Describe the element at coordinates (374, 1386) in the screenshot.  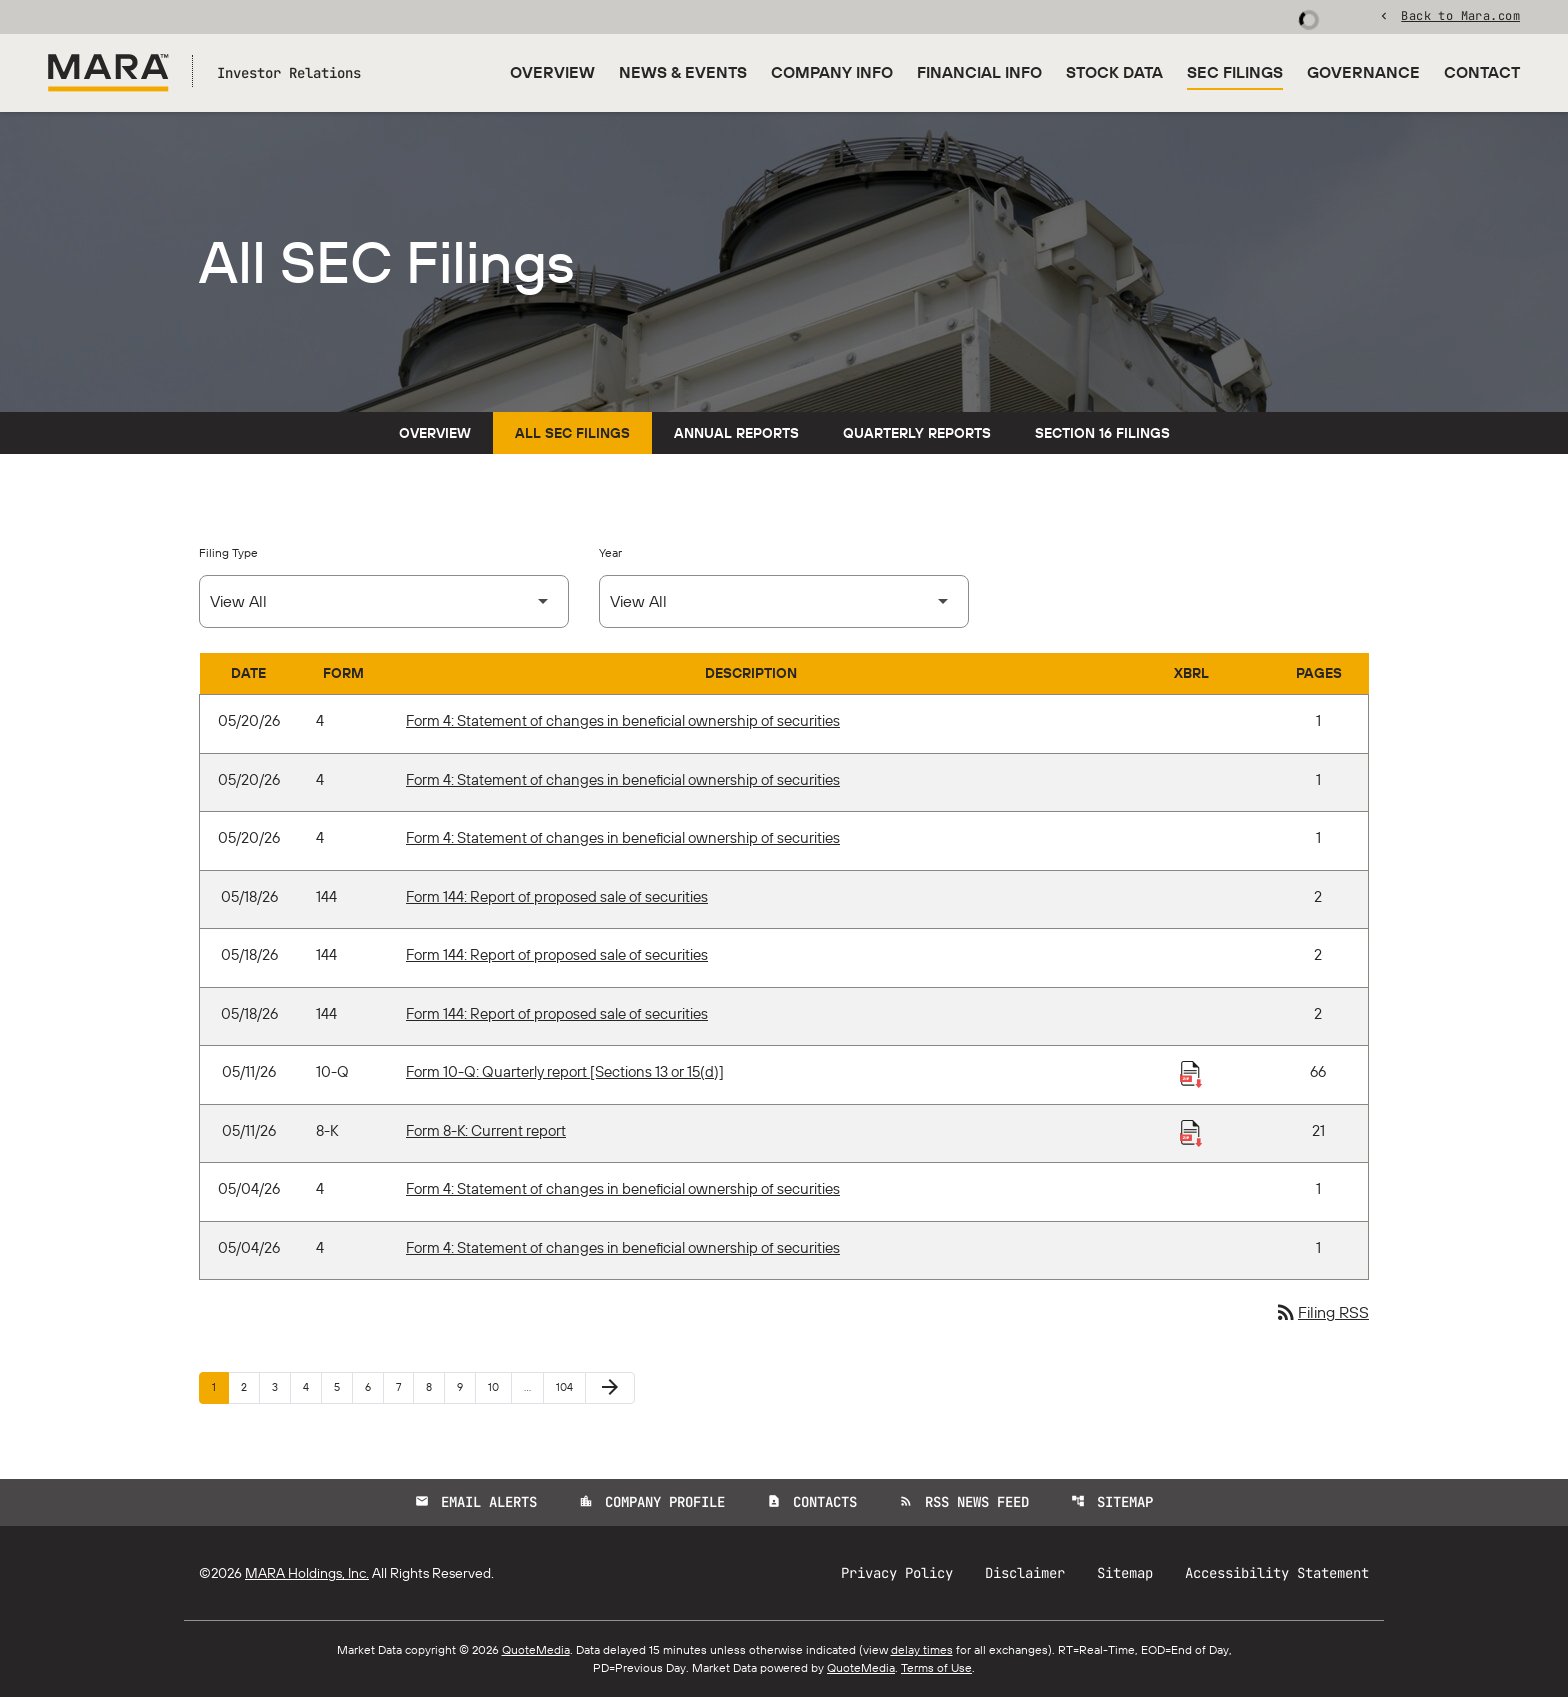
I see `6 [Page 6]` at that location.